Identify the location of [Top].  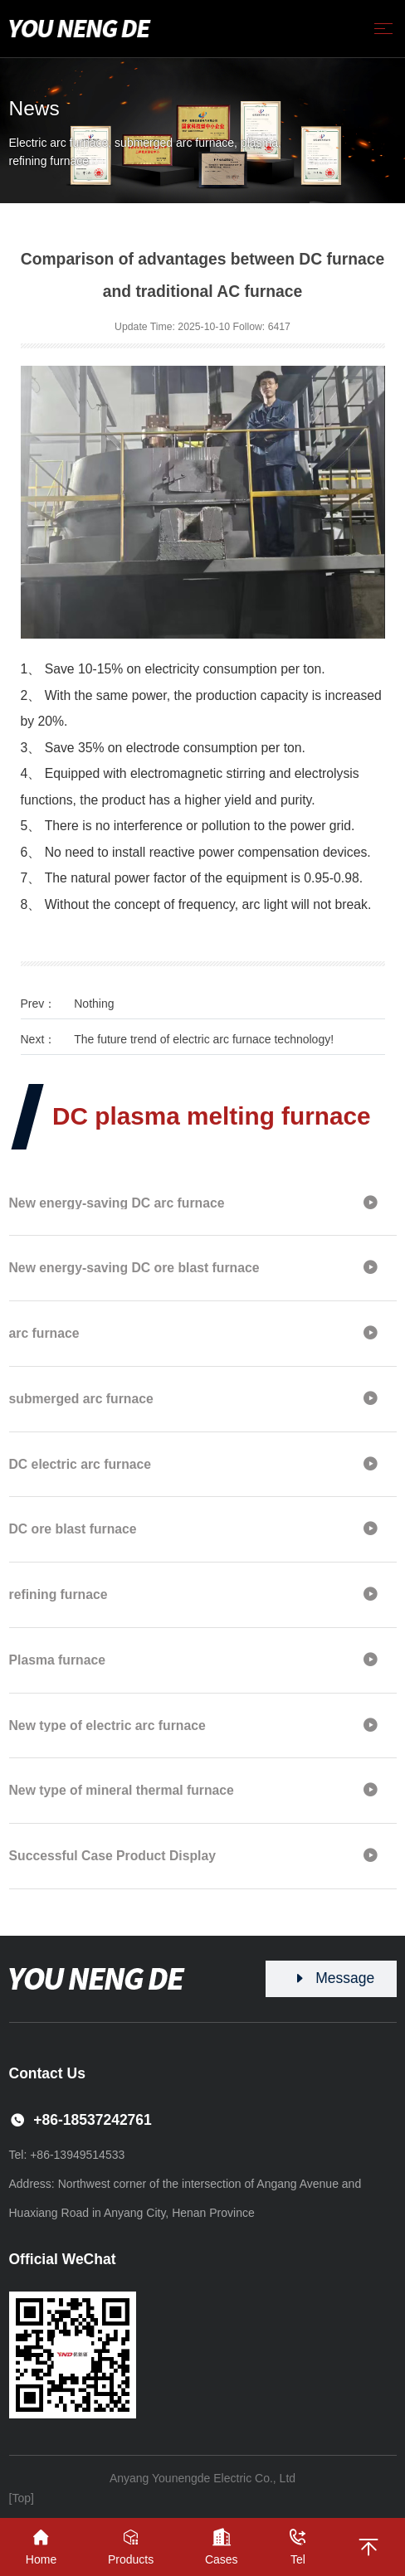
(21, 2498).